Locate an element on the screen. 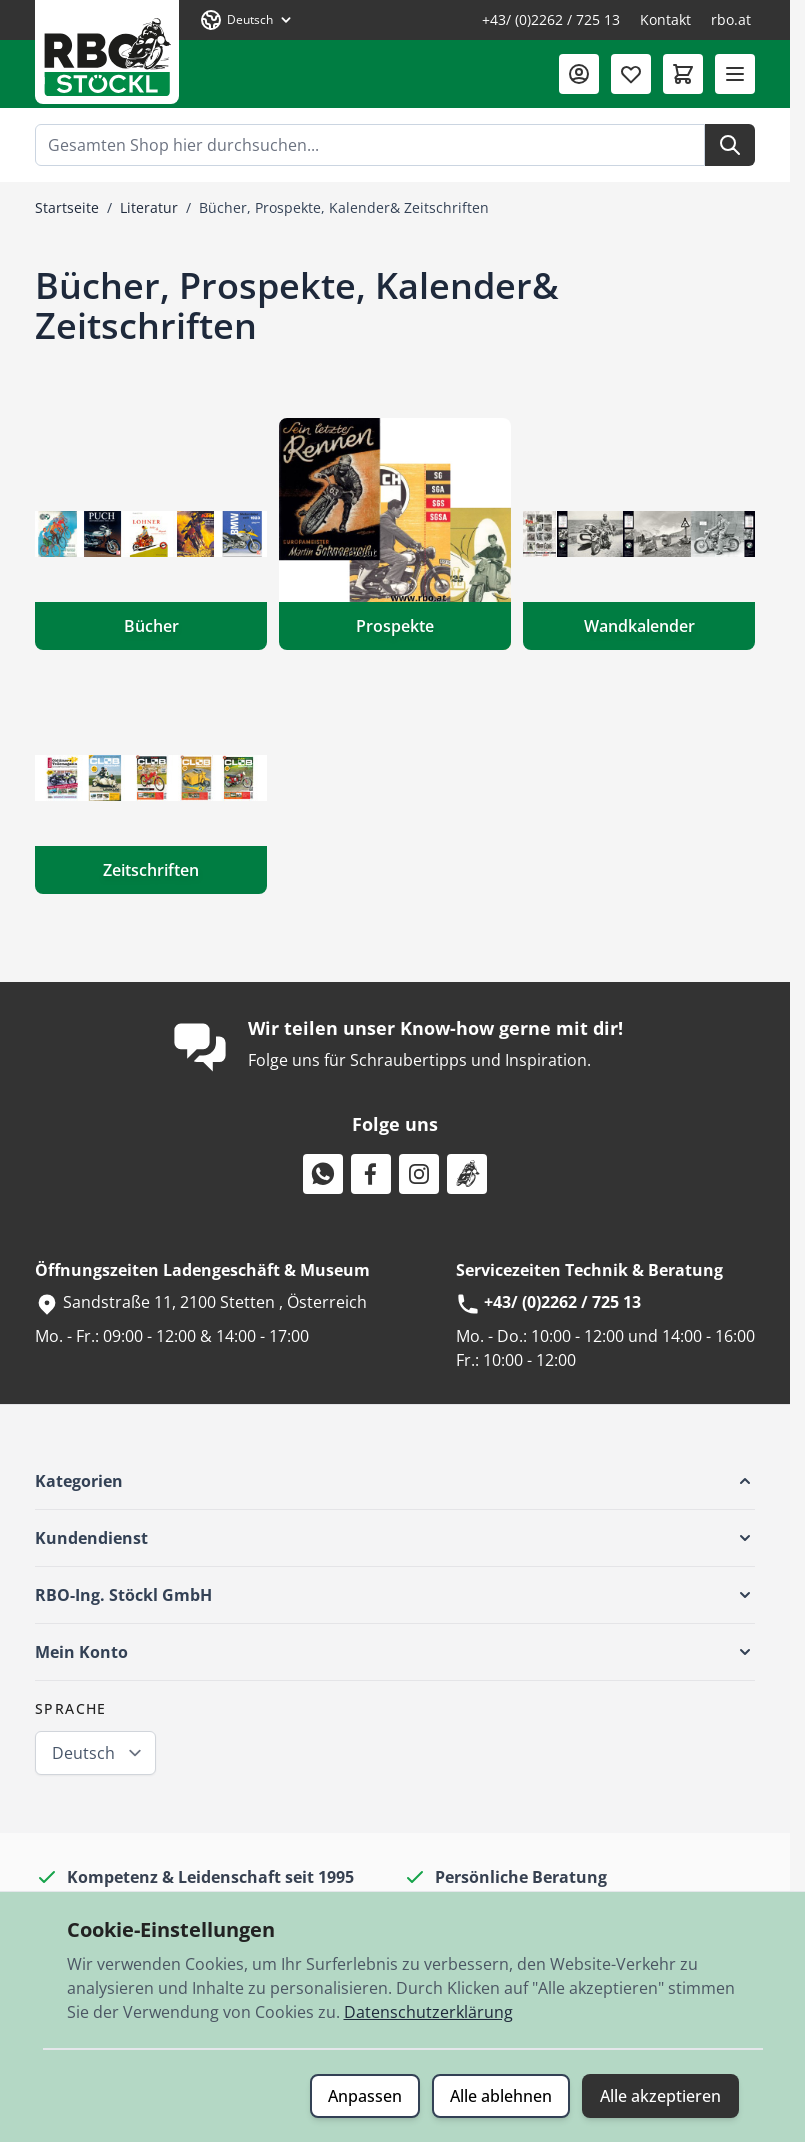  [Suche] is located at coordinates (730, 145).